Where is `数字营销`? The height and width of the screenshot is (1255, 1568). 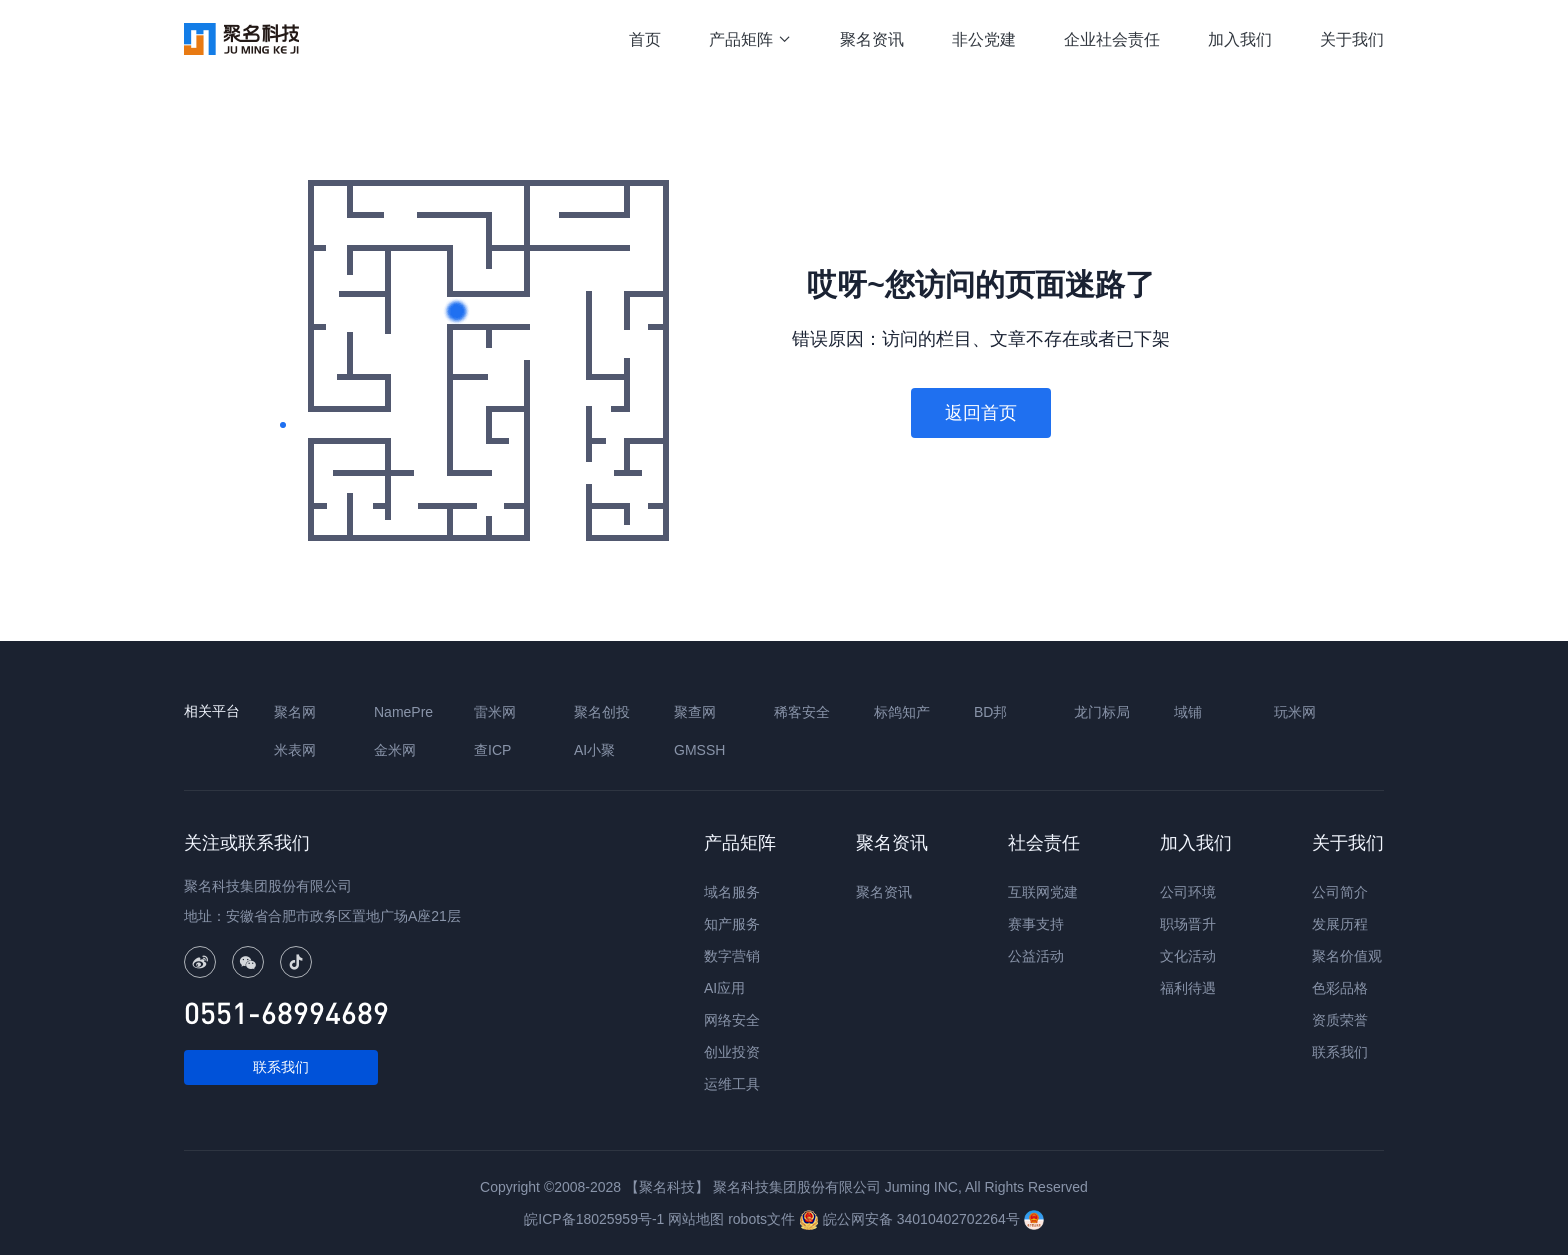
数字营销 is located at coordinates (732, 956).